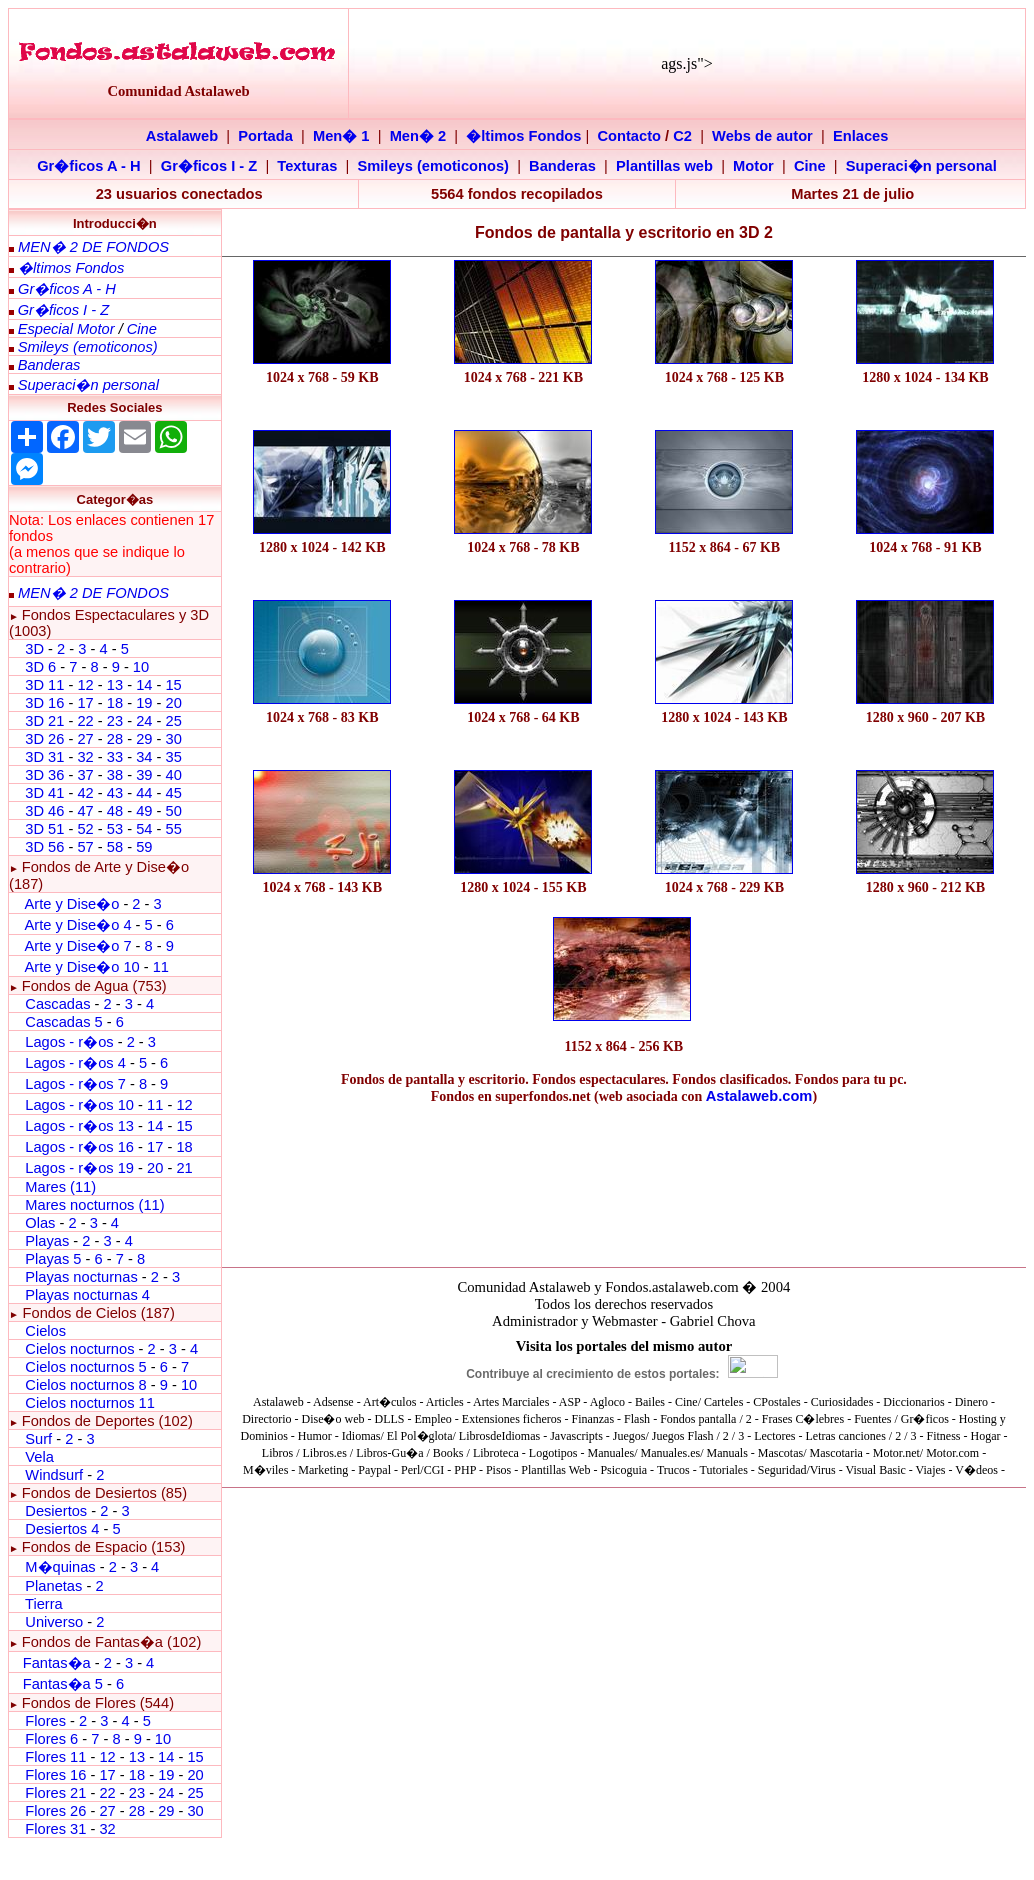 The width and height of the screenshot is (1034, 1880). I want to click on 37, so click(85, 775).